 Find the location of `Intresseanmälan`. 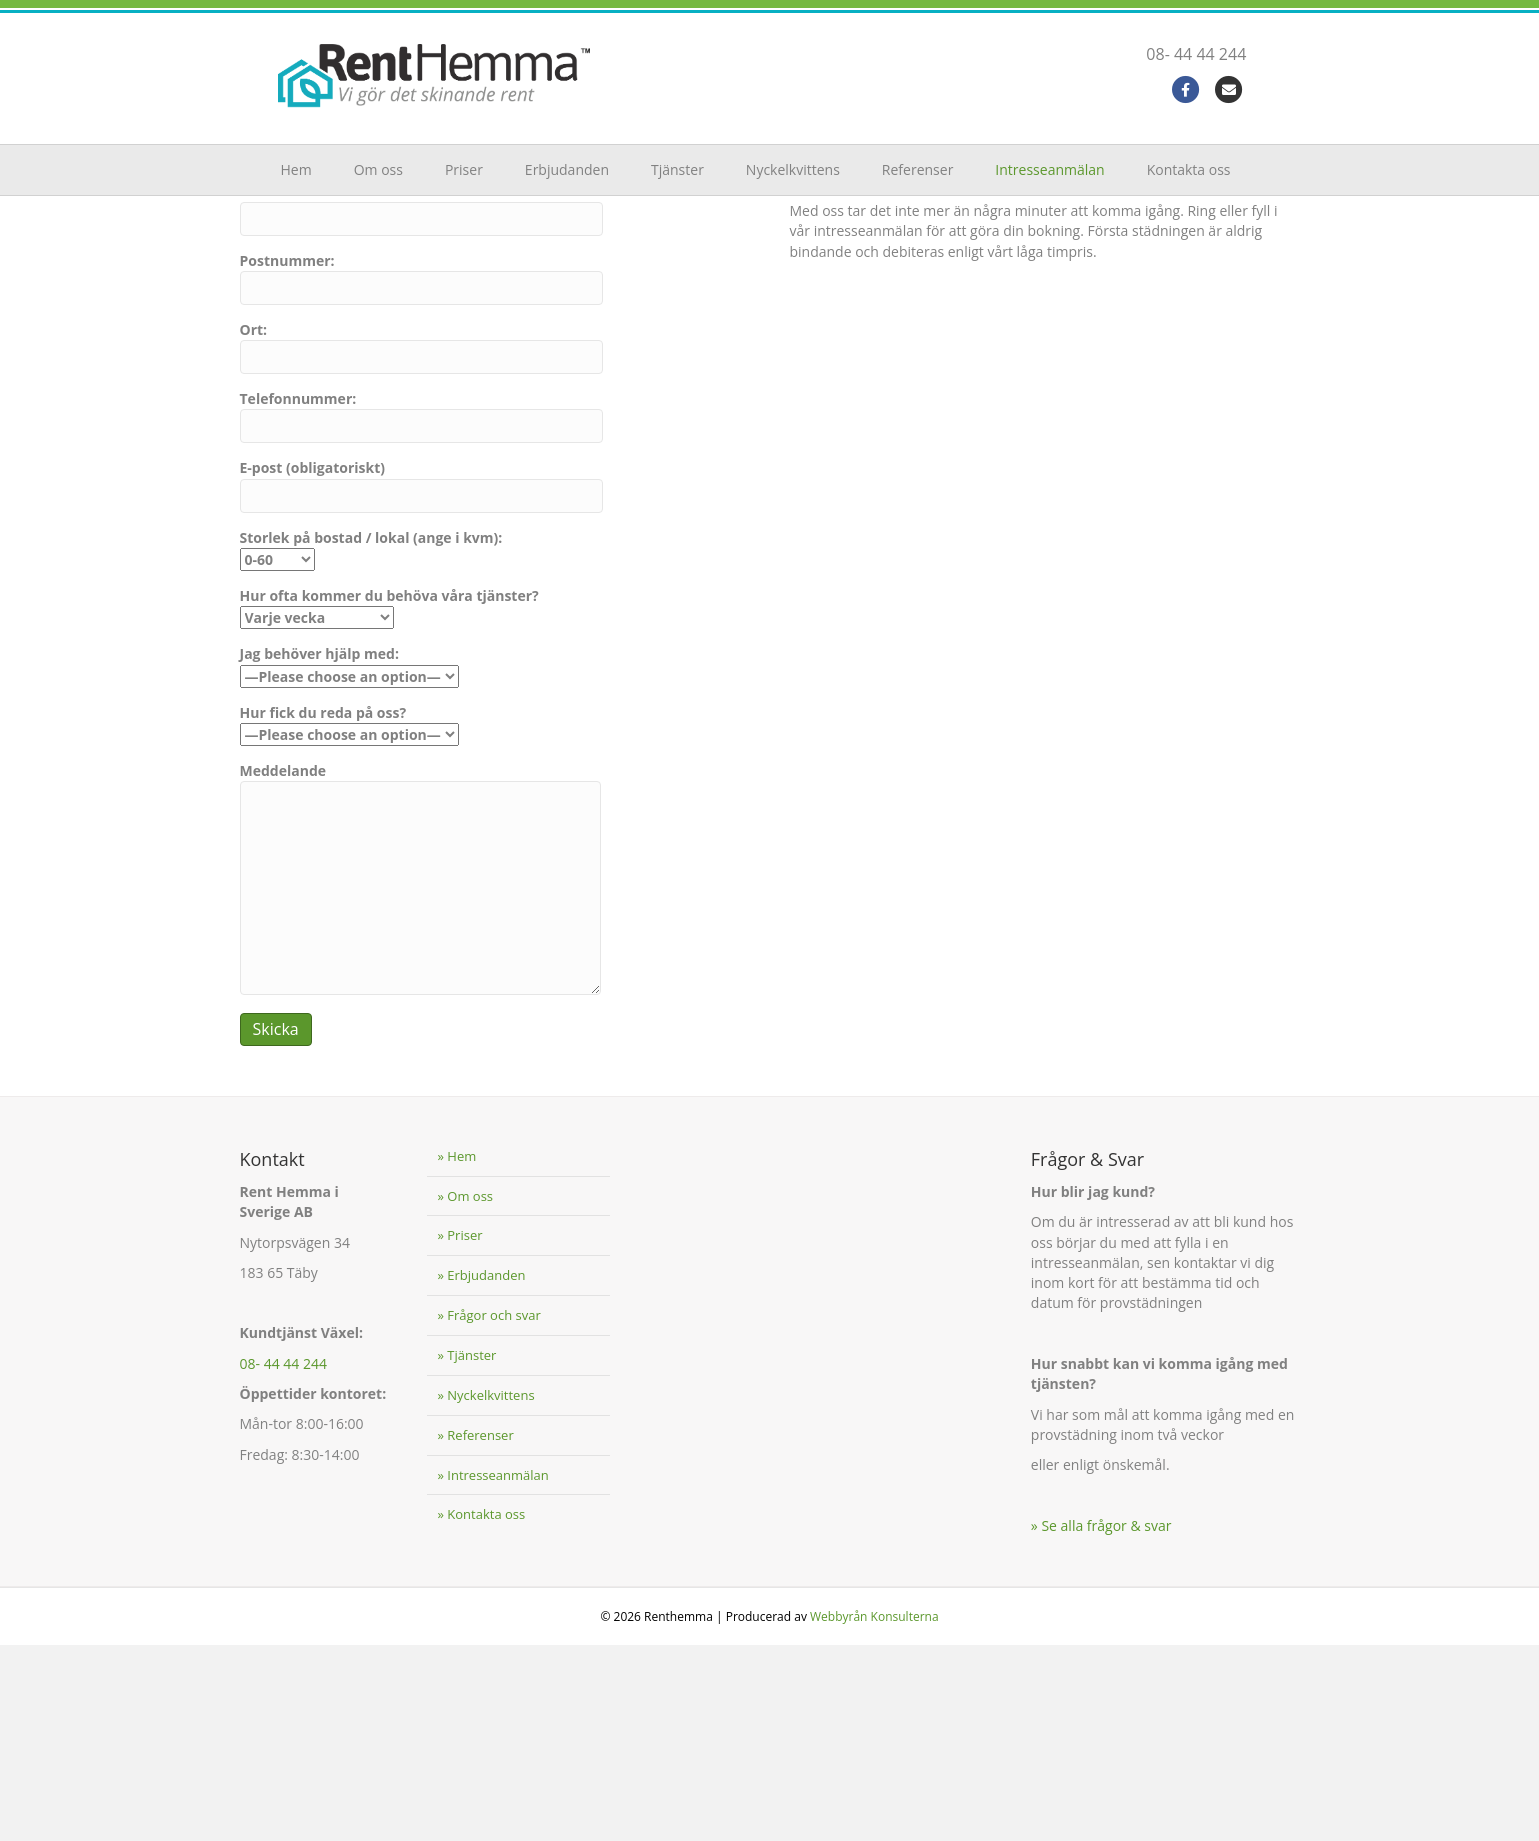

Intresseanmälan is located at coordinates (1049, 169).